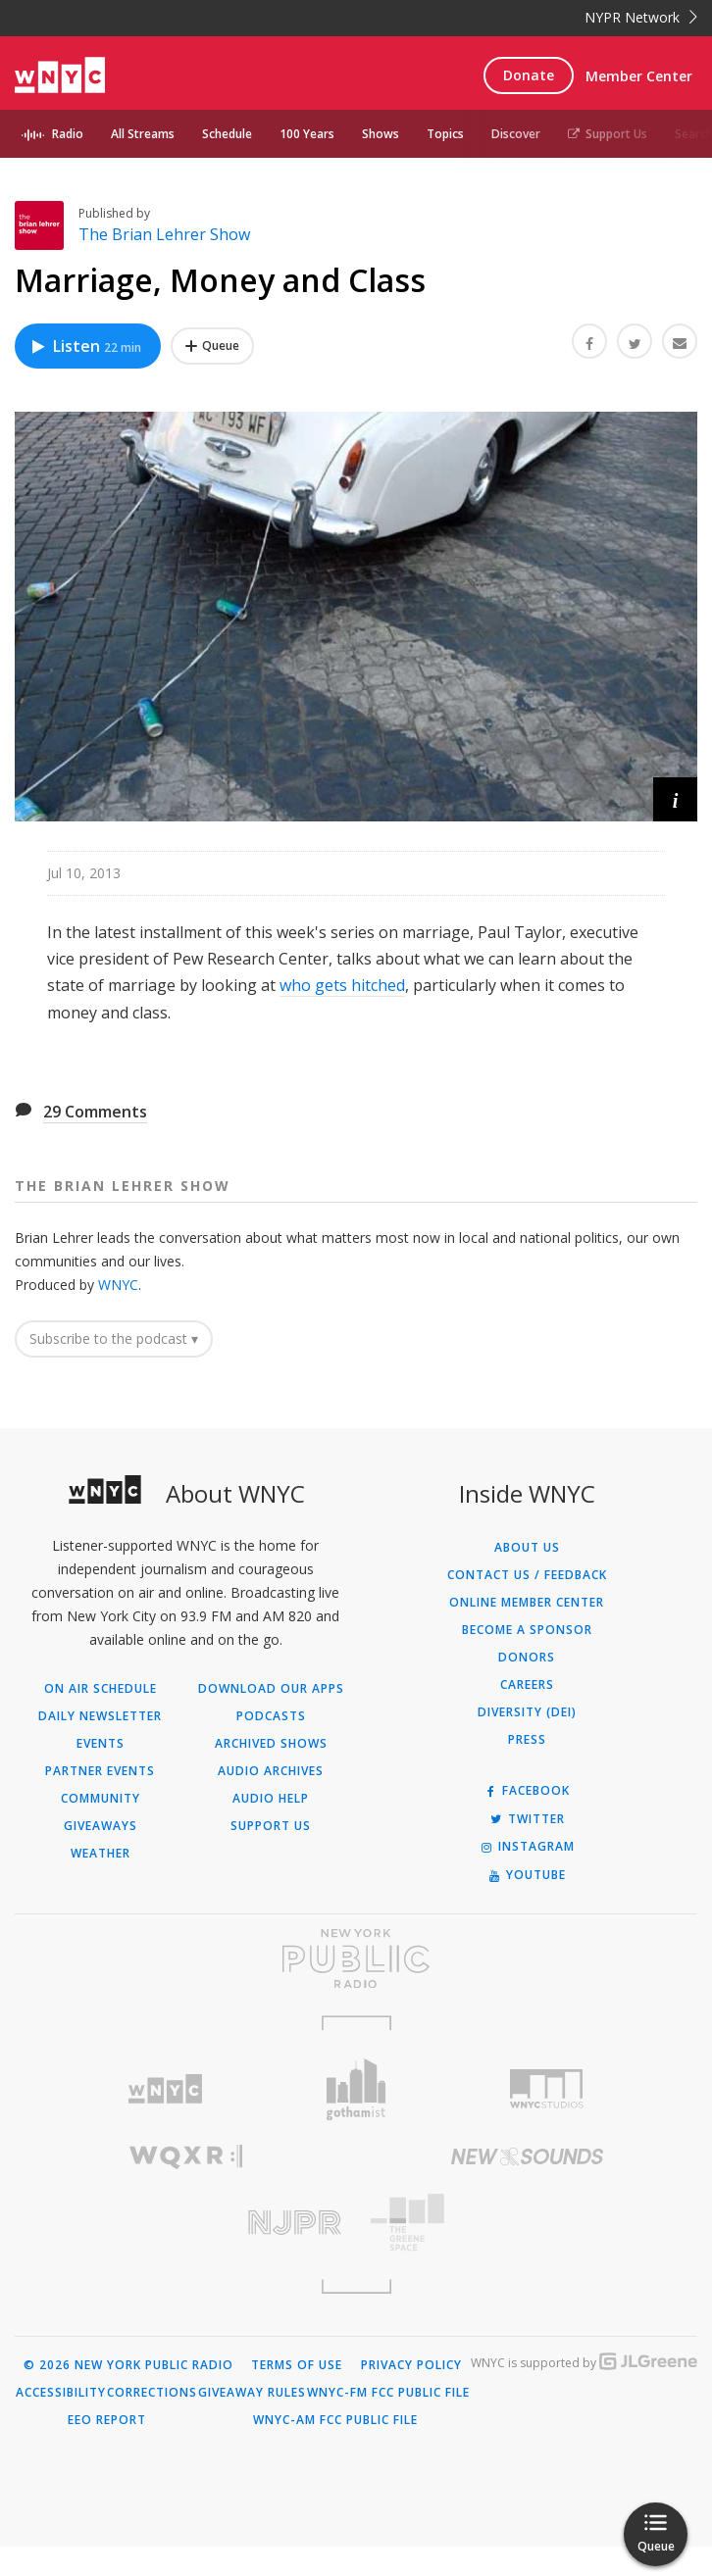 This screenshot has height=2576, width=712. I want to click on Corrections, so click(152, 2393).